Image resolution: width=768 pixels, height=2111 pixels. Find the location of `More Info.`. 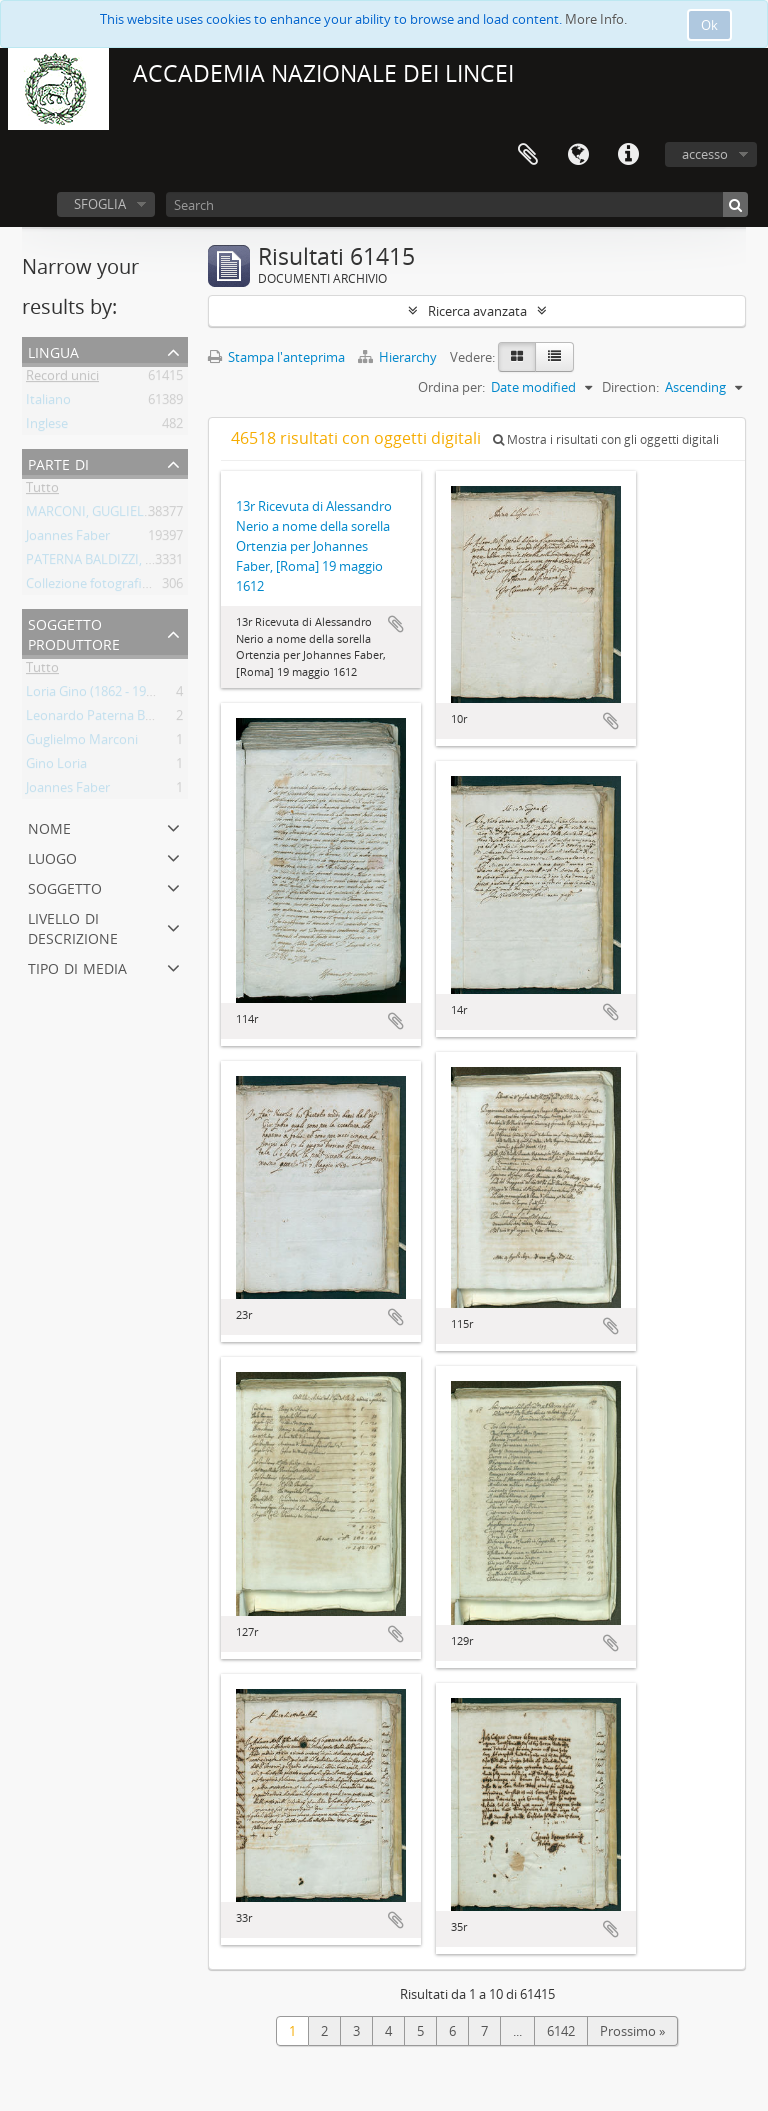

More Info. is located at coordinates (596, 19).